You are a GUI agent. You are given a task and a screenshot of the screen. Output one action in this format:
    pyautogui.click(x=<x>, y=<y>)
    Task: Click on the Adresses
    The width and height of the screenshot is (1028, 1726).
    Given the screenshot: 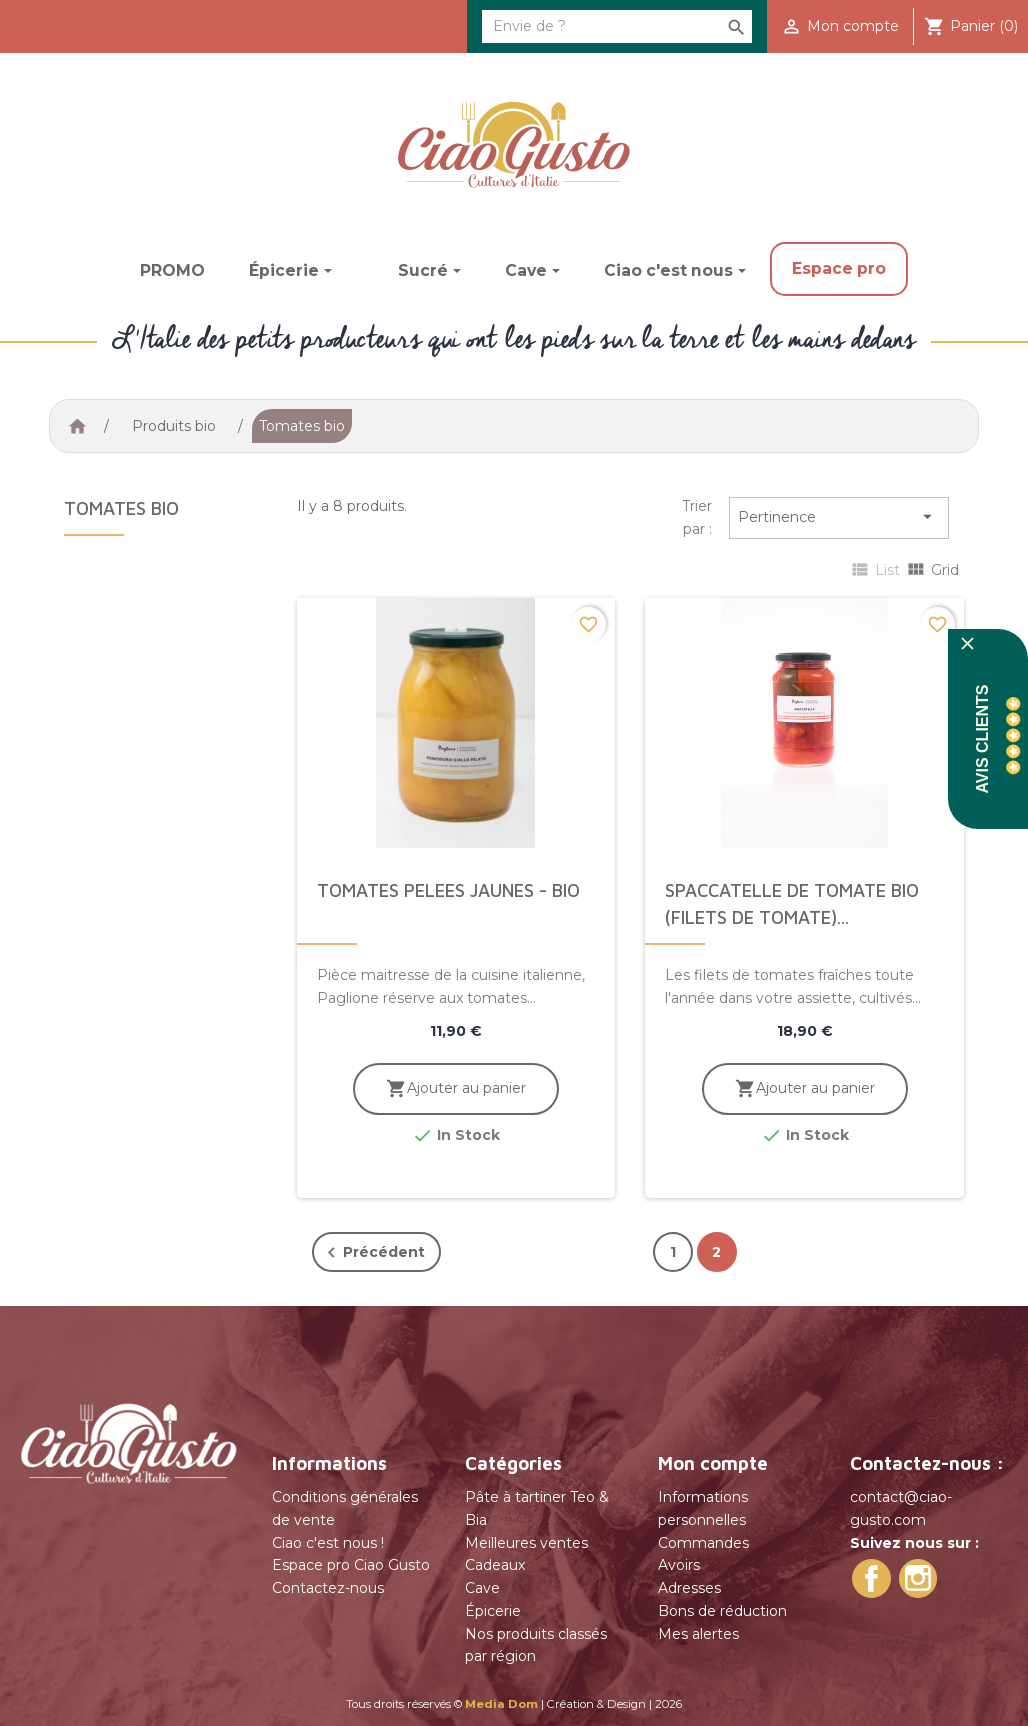 What is the action you would take?
    pyautogui.click(x=689, y=1588)
    